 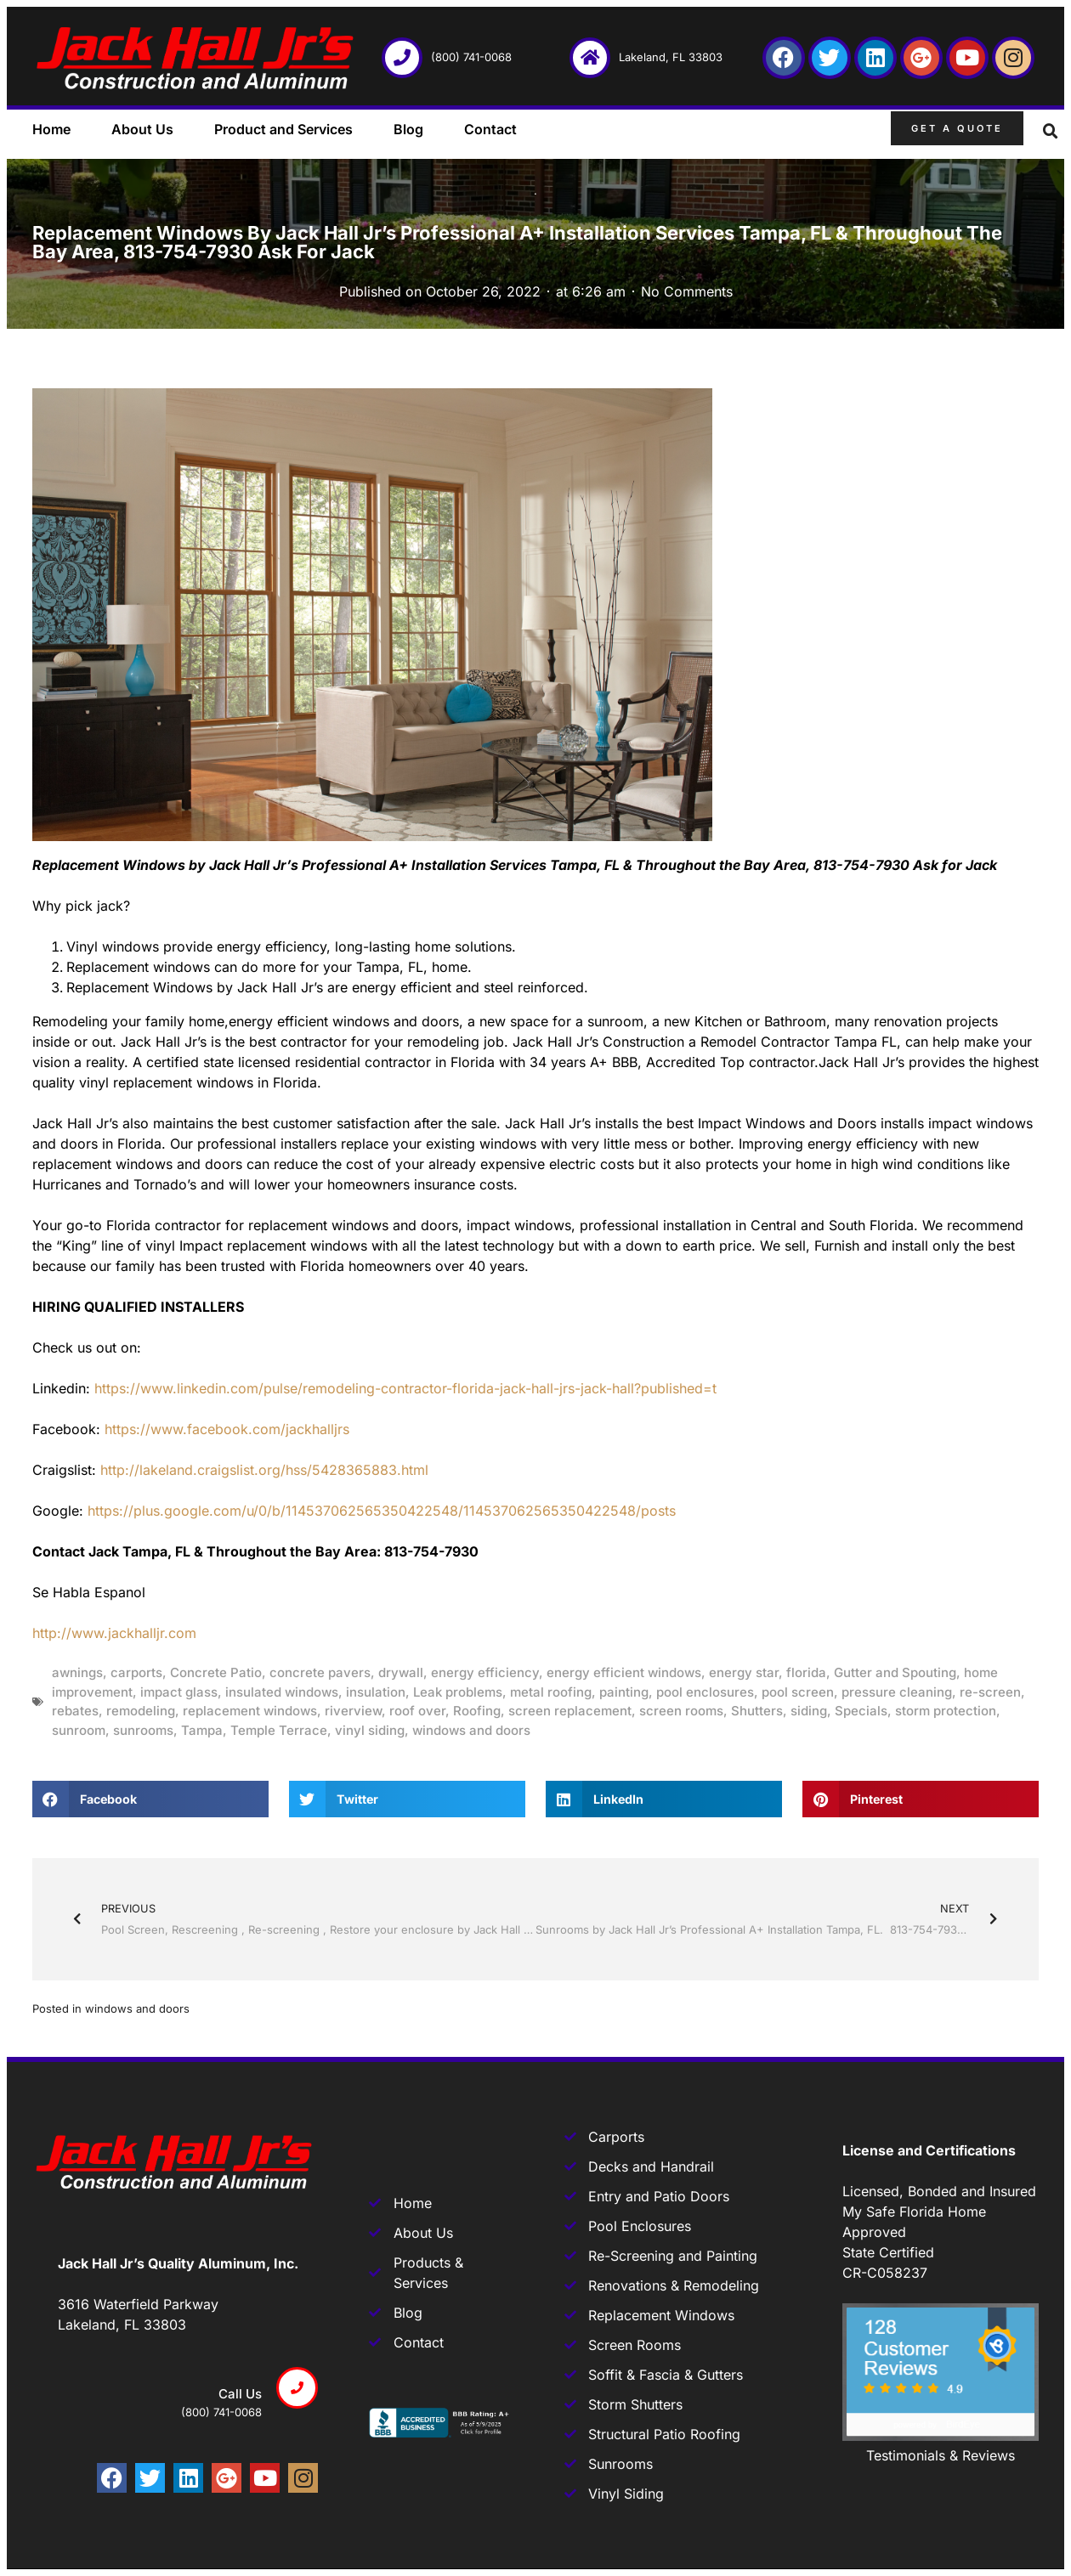 What do you see at coordinates (202, 1730) in the screenshot?
I see `Tampa` at bounding box center [202, 1730].